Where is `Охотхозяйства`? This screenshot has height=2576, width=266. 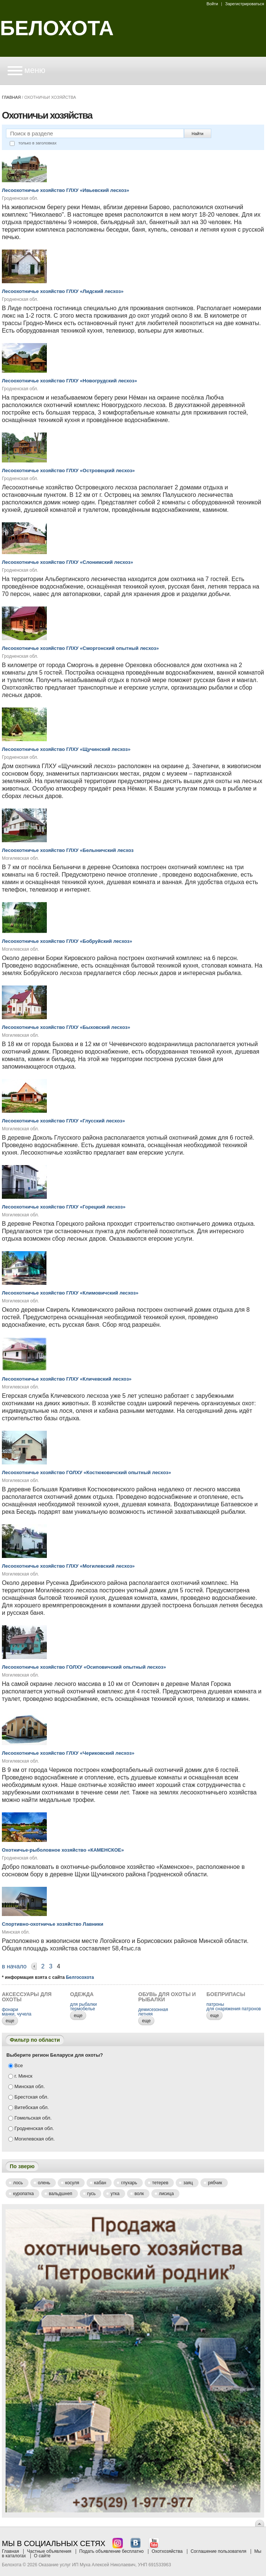 Охотхозяйства is located at coordinates (167, 2551).